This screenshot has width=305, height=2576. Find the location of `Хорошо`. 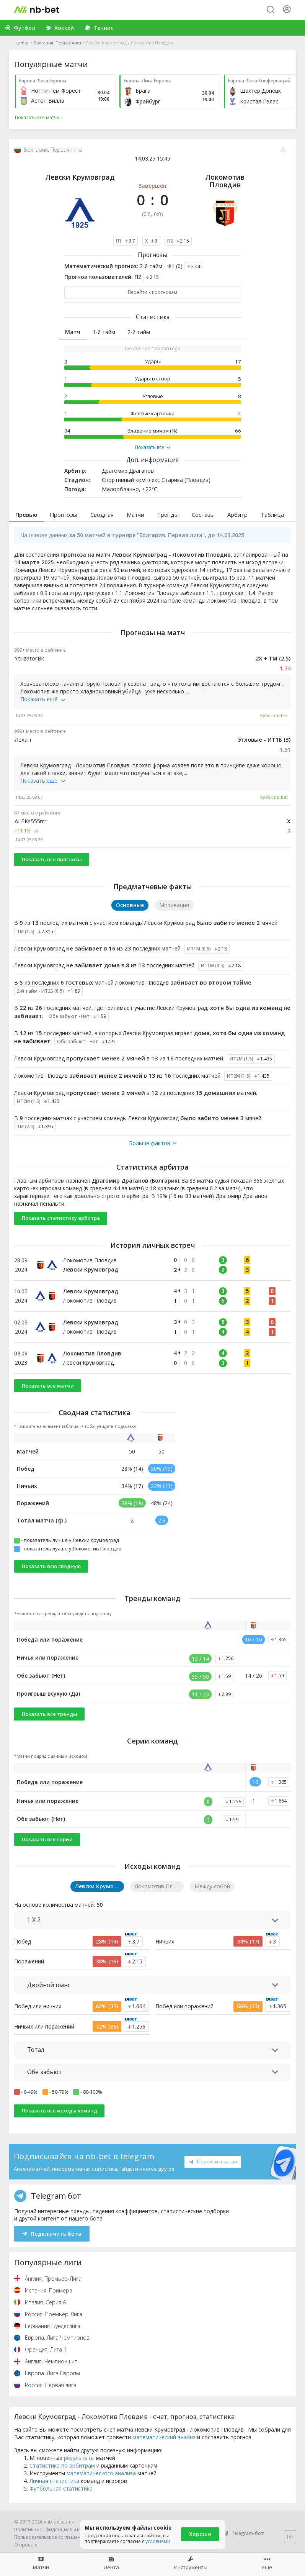

Хорошо is located at coordinates (200, 2534).